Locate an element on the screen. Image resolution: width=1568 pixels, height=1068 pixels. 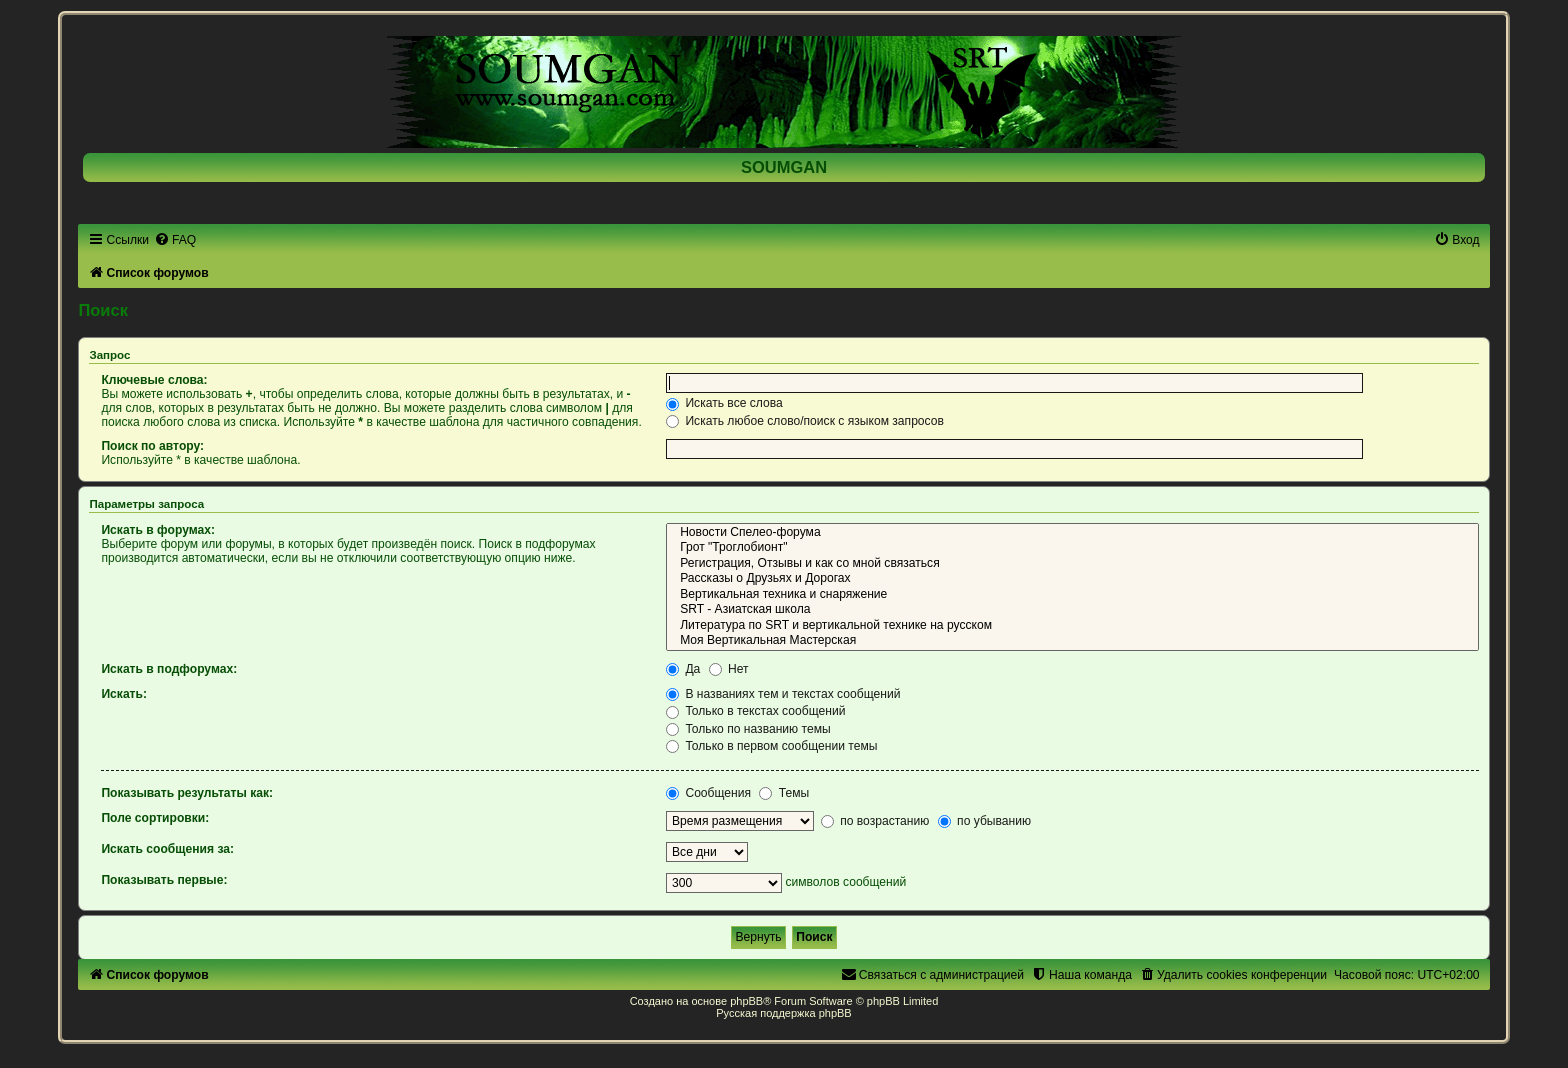
Рассказы о Друзьях и Дорогах is located at coordinates (1072, 579).